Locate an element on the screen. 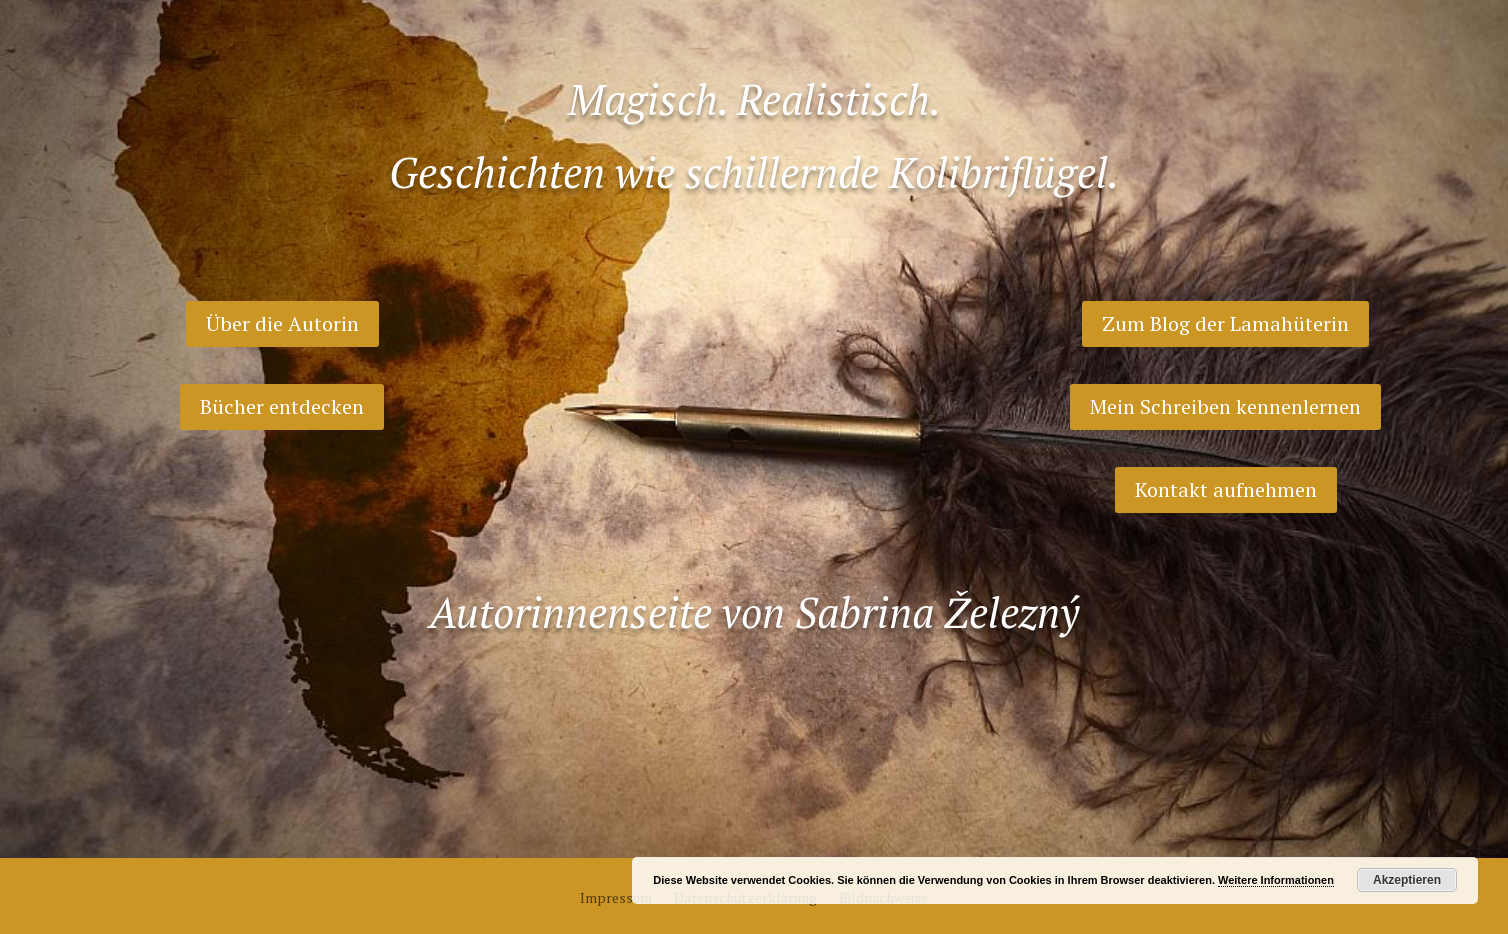 Image resolution: width=1508 pixels, height=934 pixels. Datenschutzerklärung is located at coordinates (745, 899).